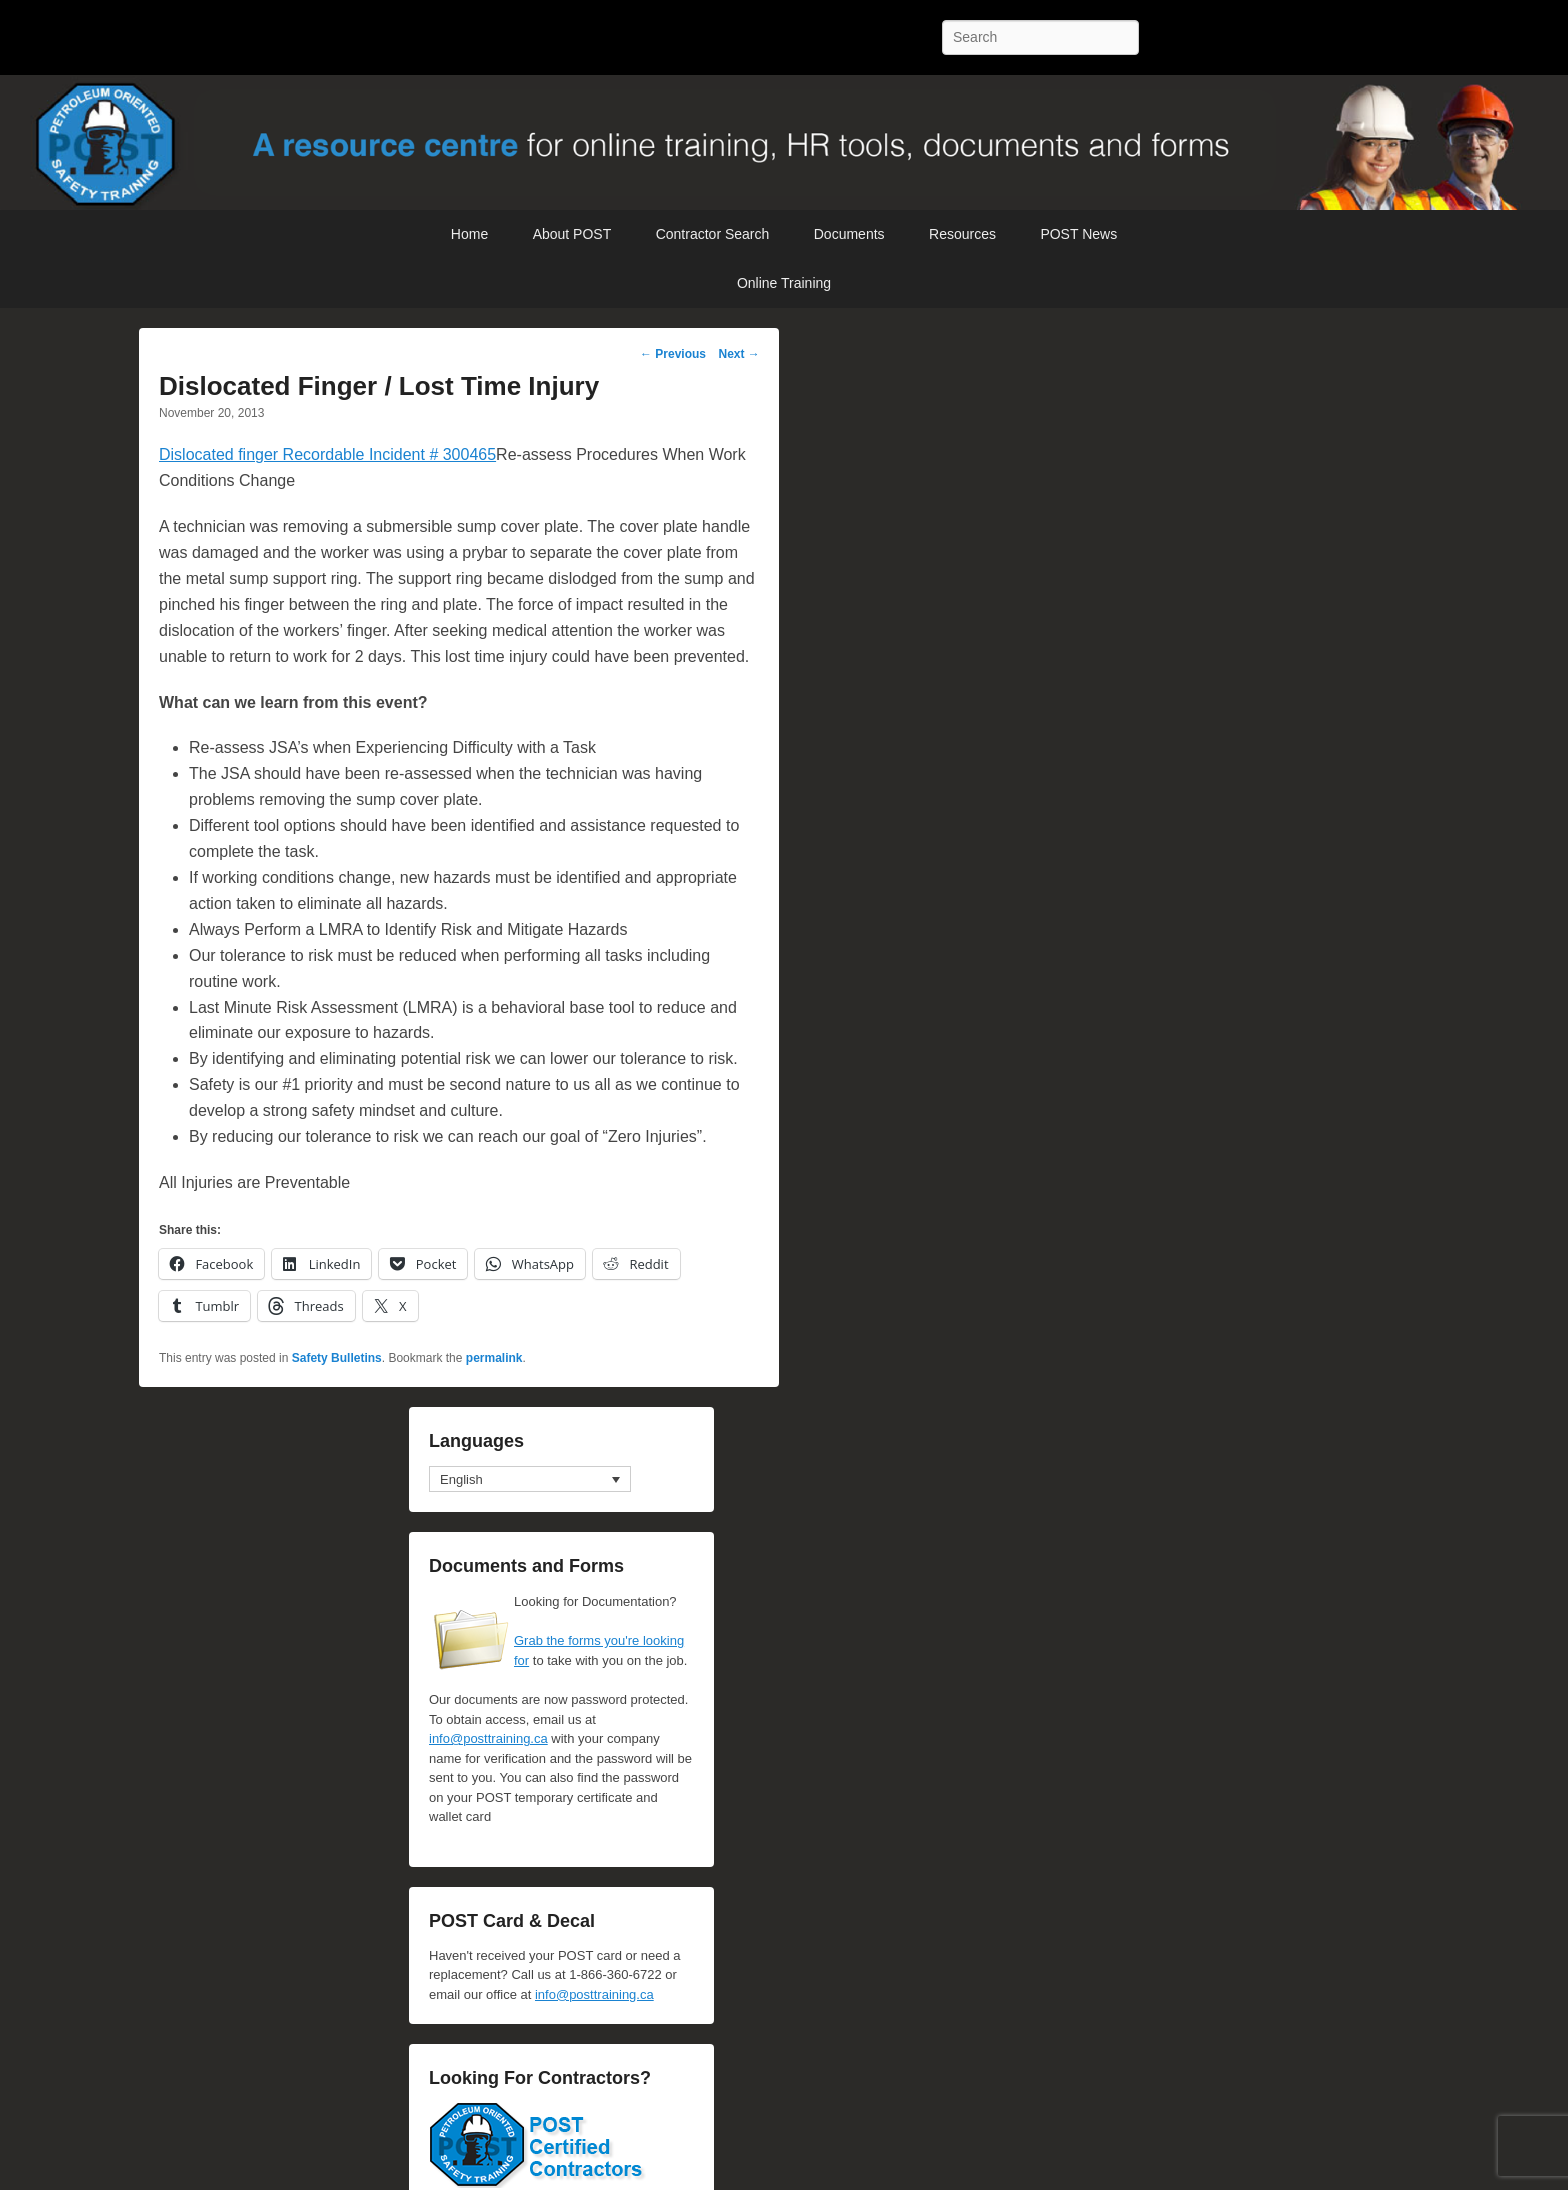 Image resolution: width=1568 pixels, height=2190 pixels. Describe the element at coordinates (713, 234) in the screenshot. I see `Contractor Search` at that location.